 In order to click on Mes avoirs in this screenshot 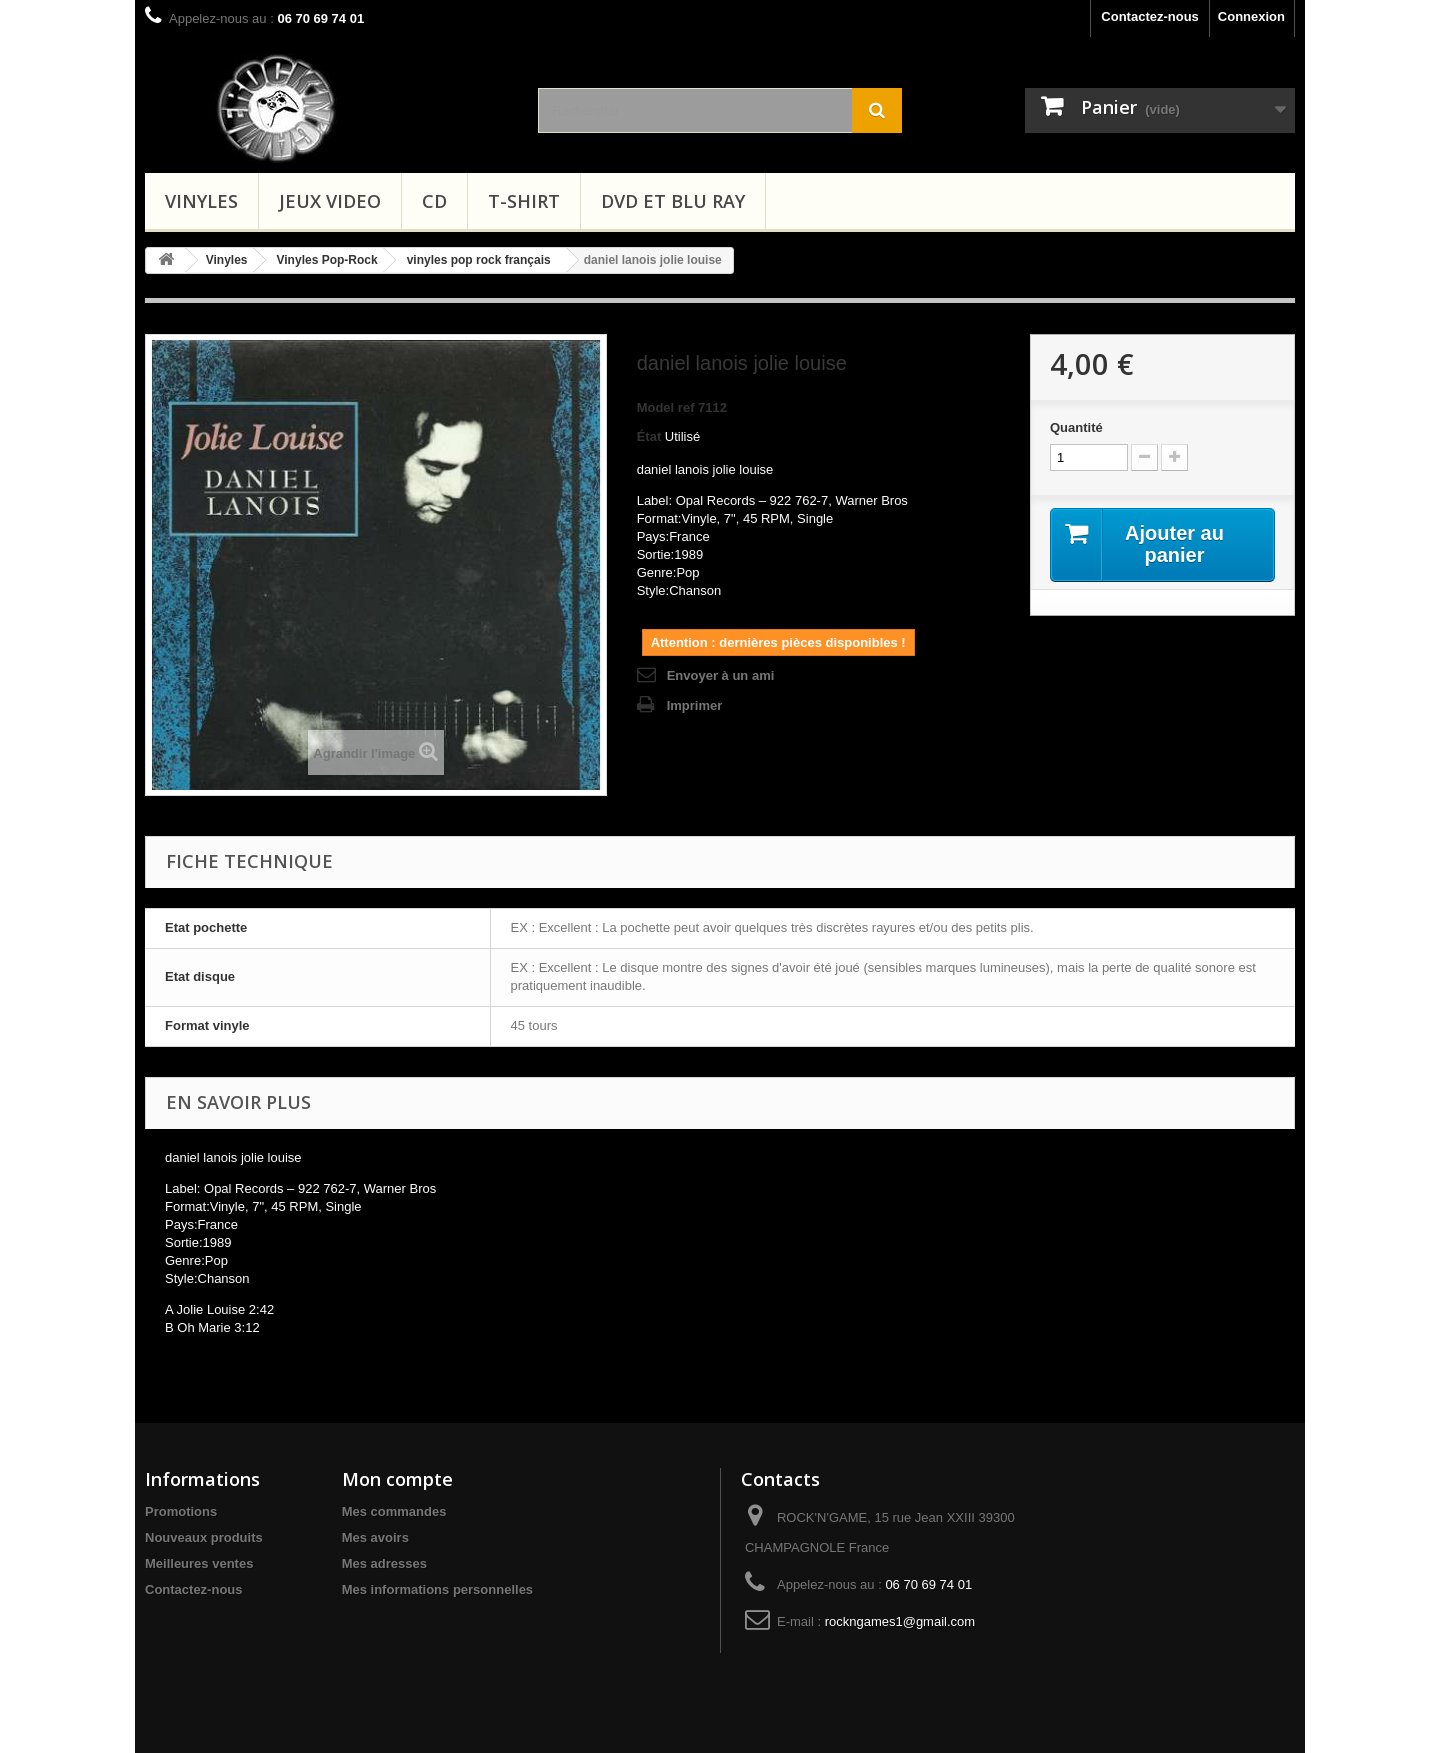, I will do `click(375, 1537)`.